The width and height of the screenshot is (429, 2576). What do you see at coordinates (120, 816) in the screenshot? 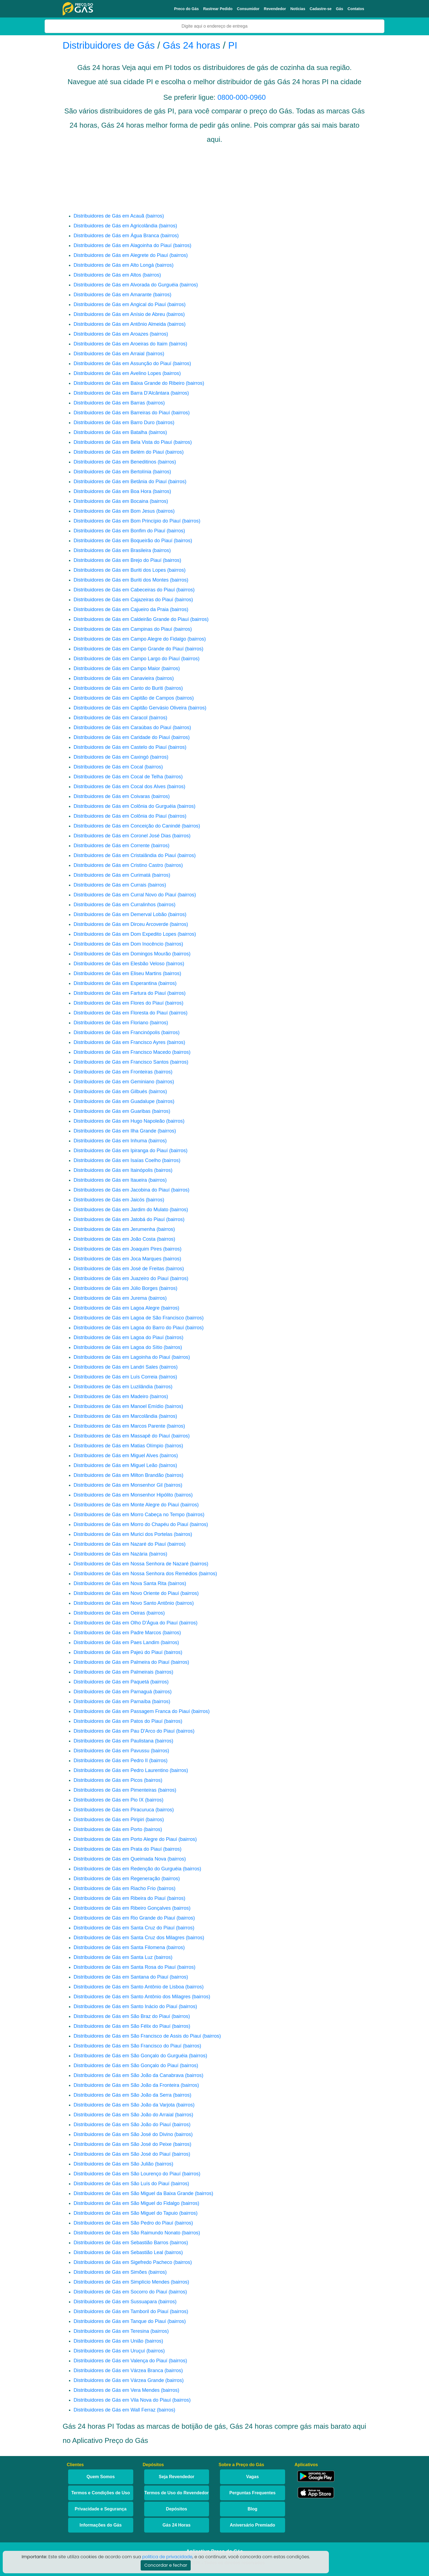
I see `Distribuidores de Gás em Colônia do Piauí` at bounding box center [120, 816].